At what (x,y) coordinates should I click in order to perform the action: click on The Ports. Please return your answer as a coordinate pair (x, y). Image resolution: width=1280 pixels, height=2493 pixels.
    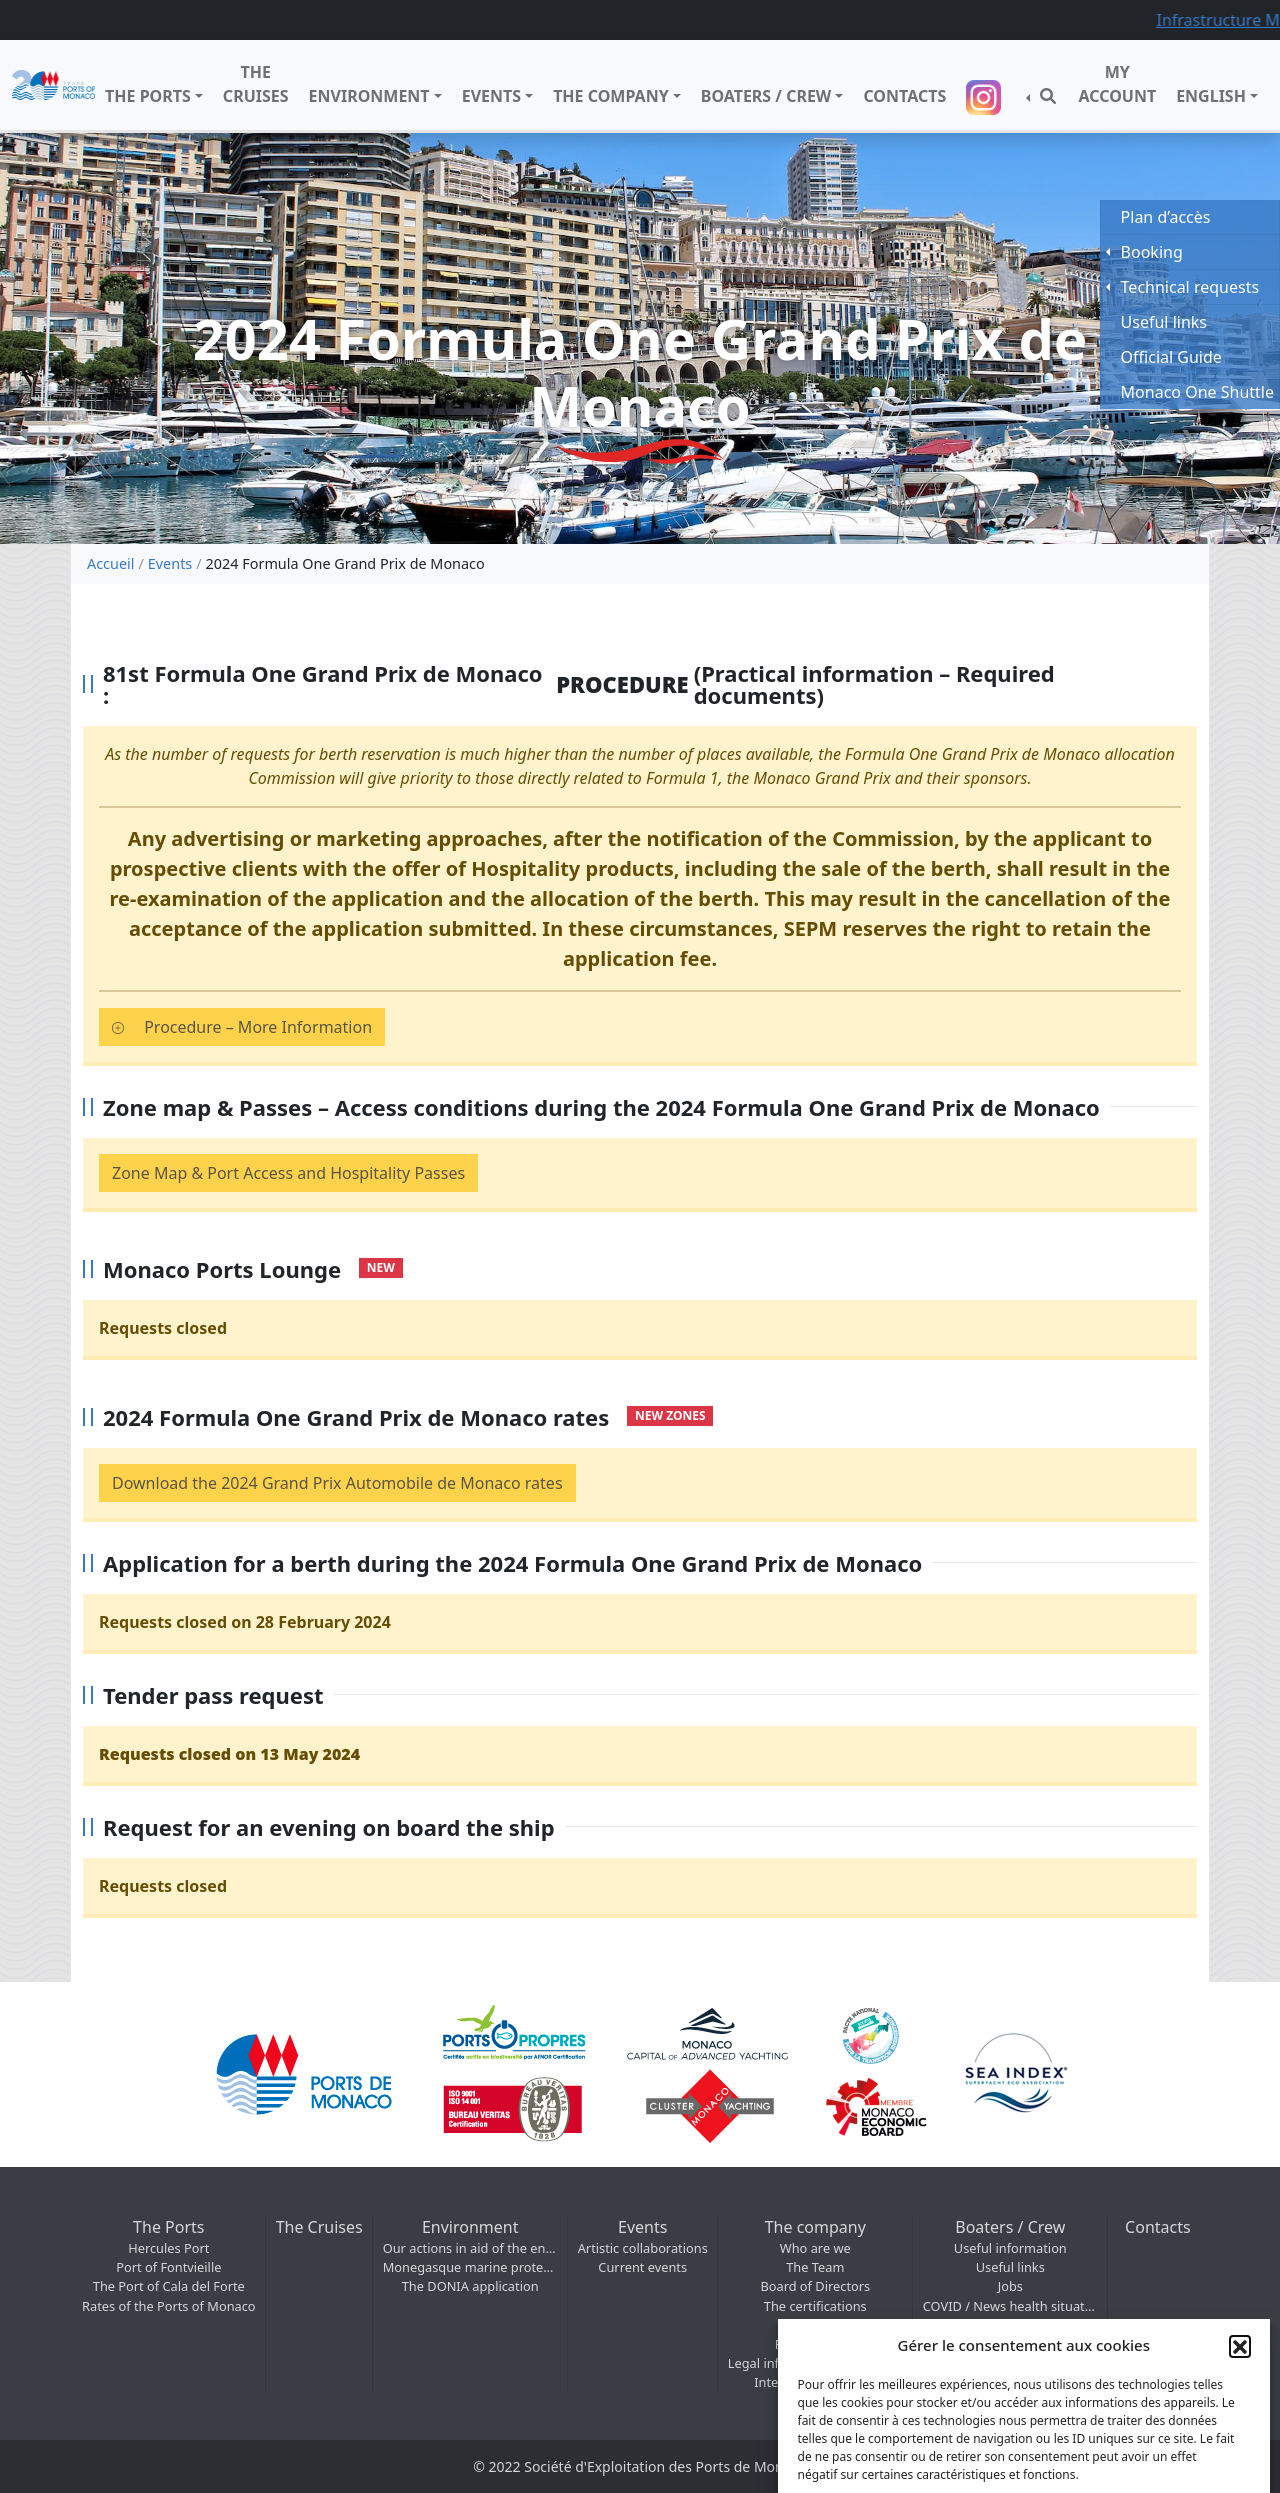
    Looking at the image, I should click on (148, 96).